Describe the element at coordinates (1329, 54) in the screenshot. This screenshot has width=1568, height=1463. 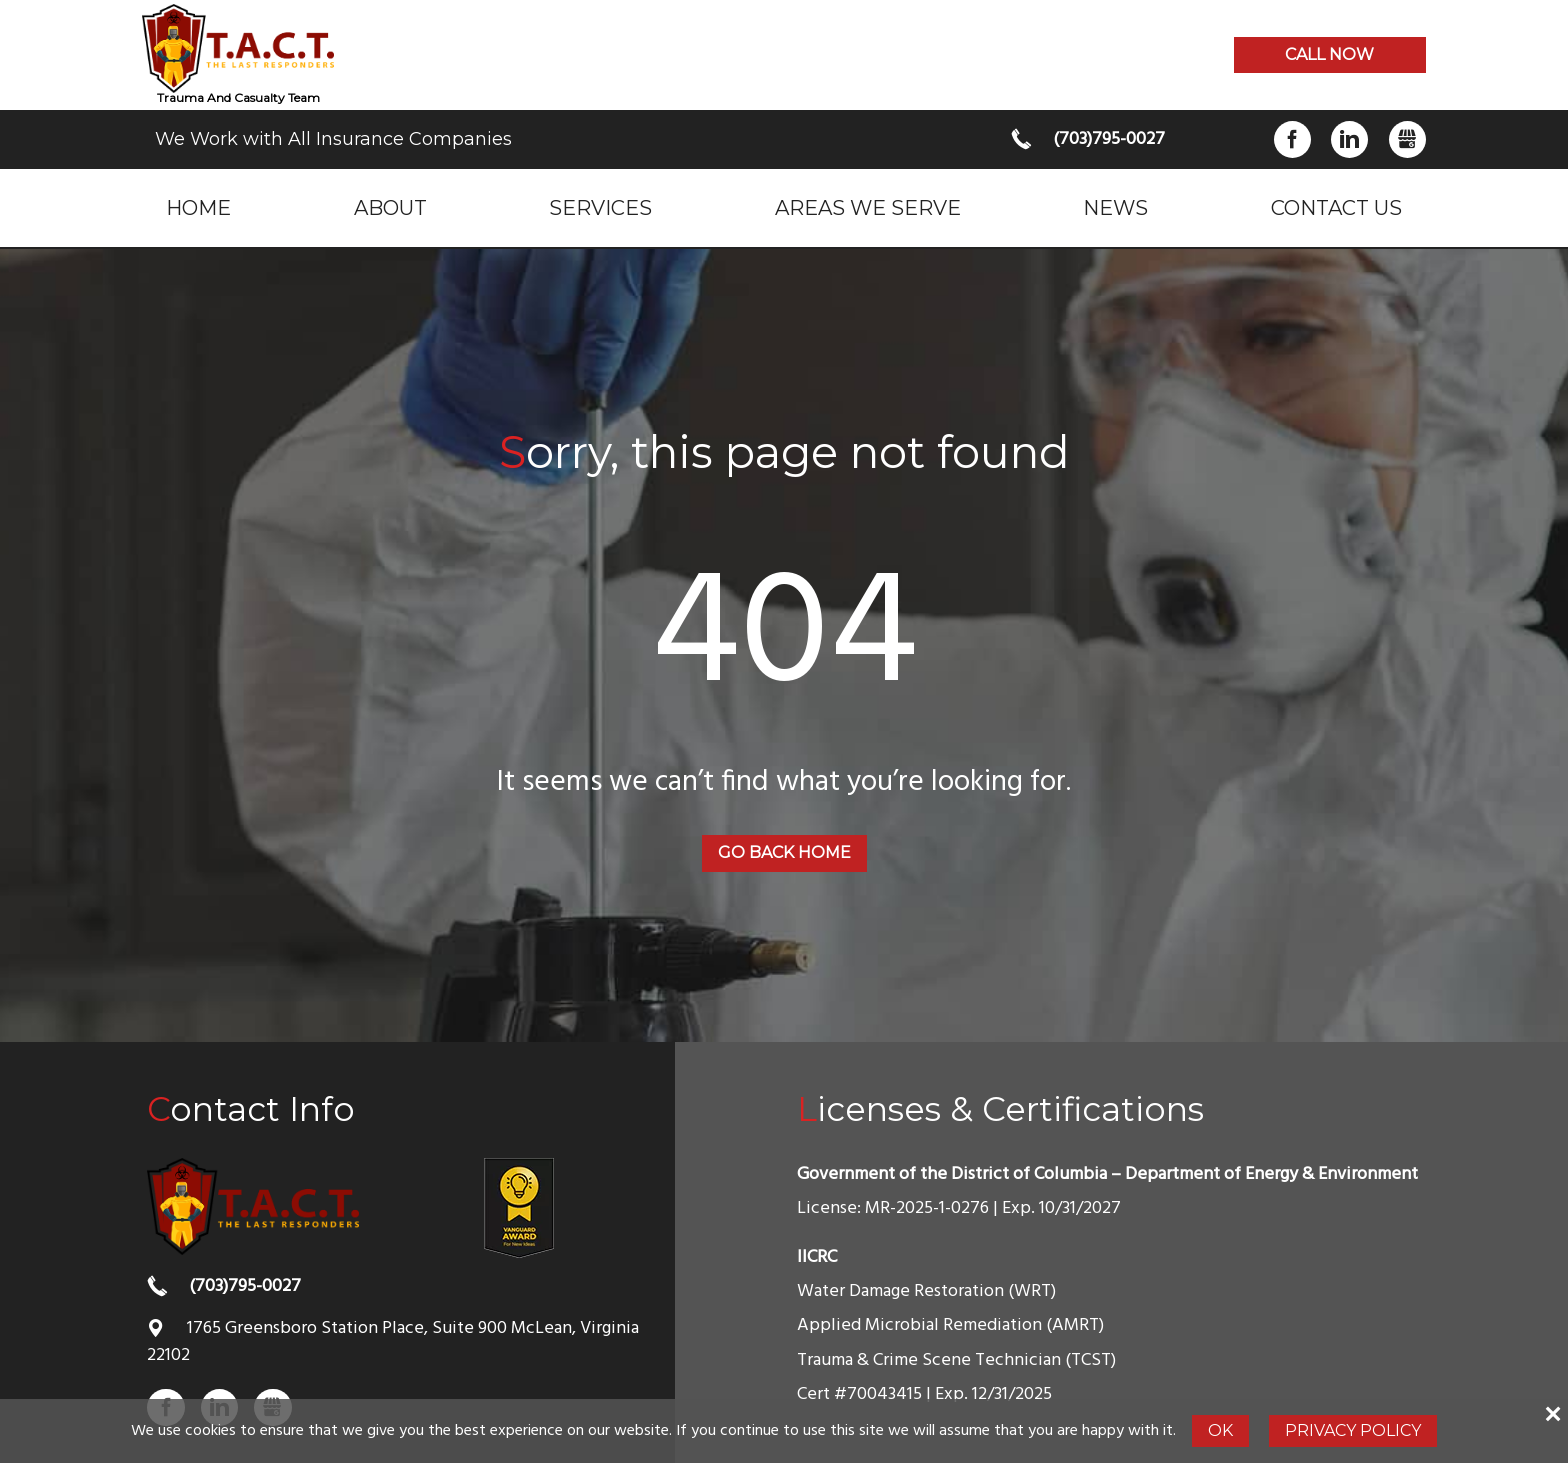
I see `Call now` at that location.